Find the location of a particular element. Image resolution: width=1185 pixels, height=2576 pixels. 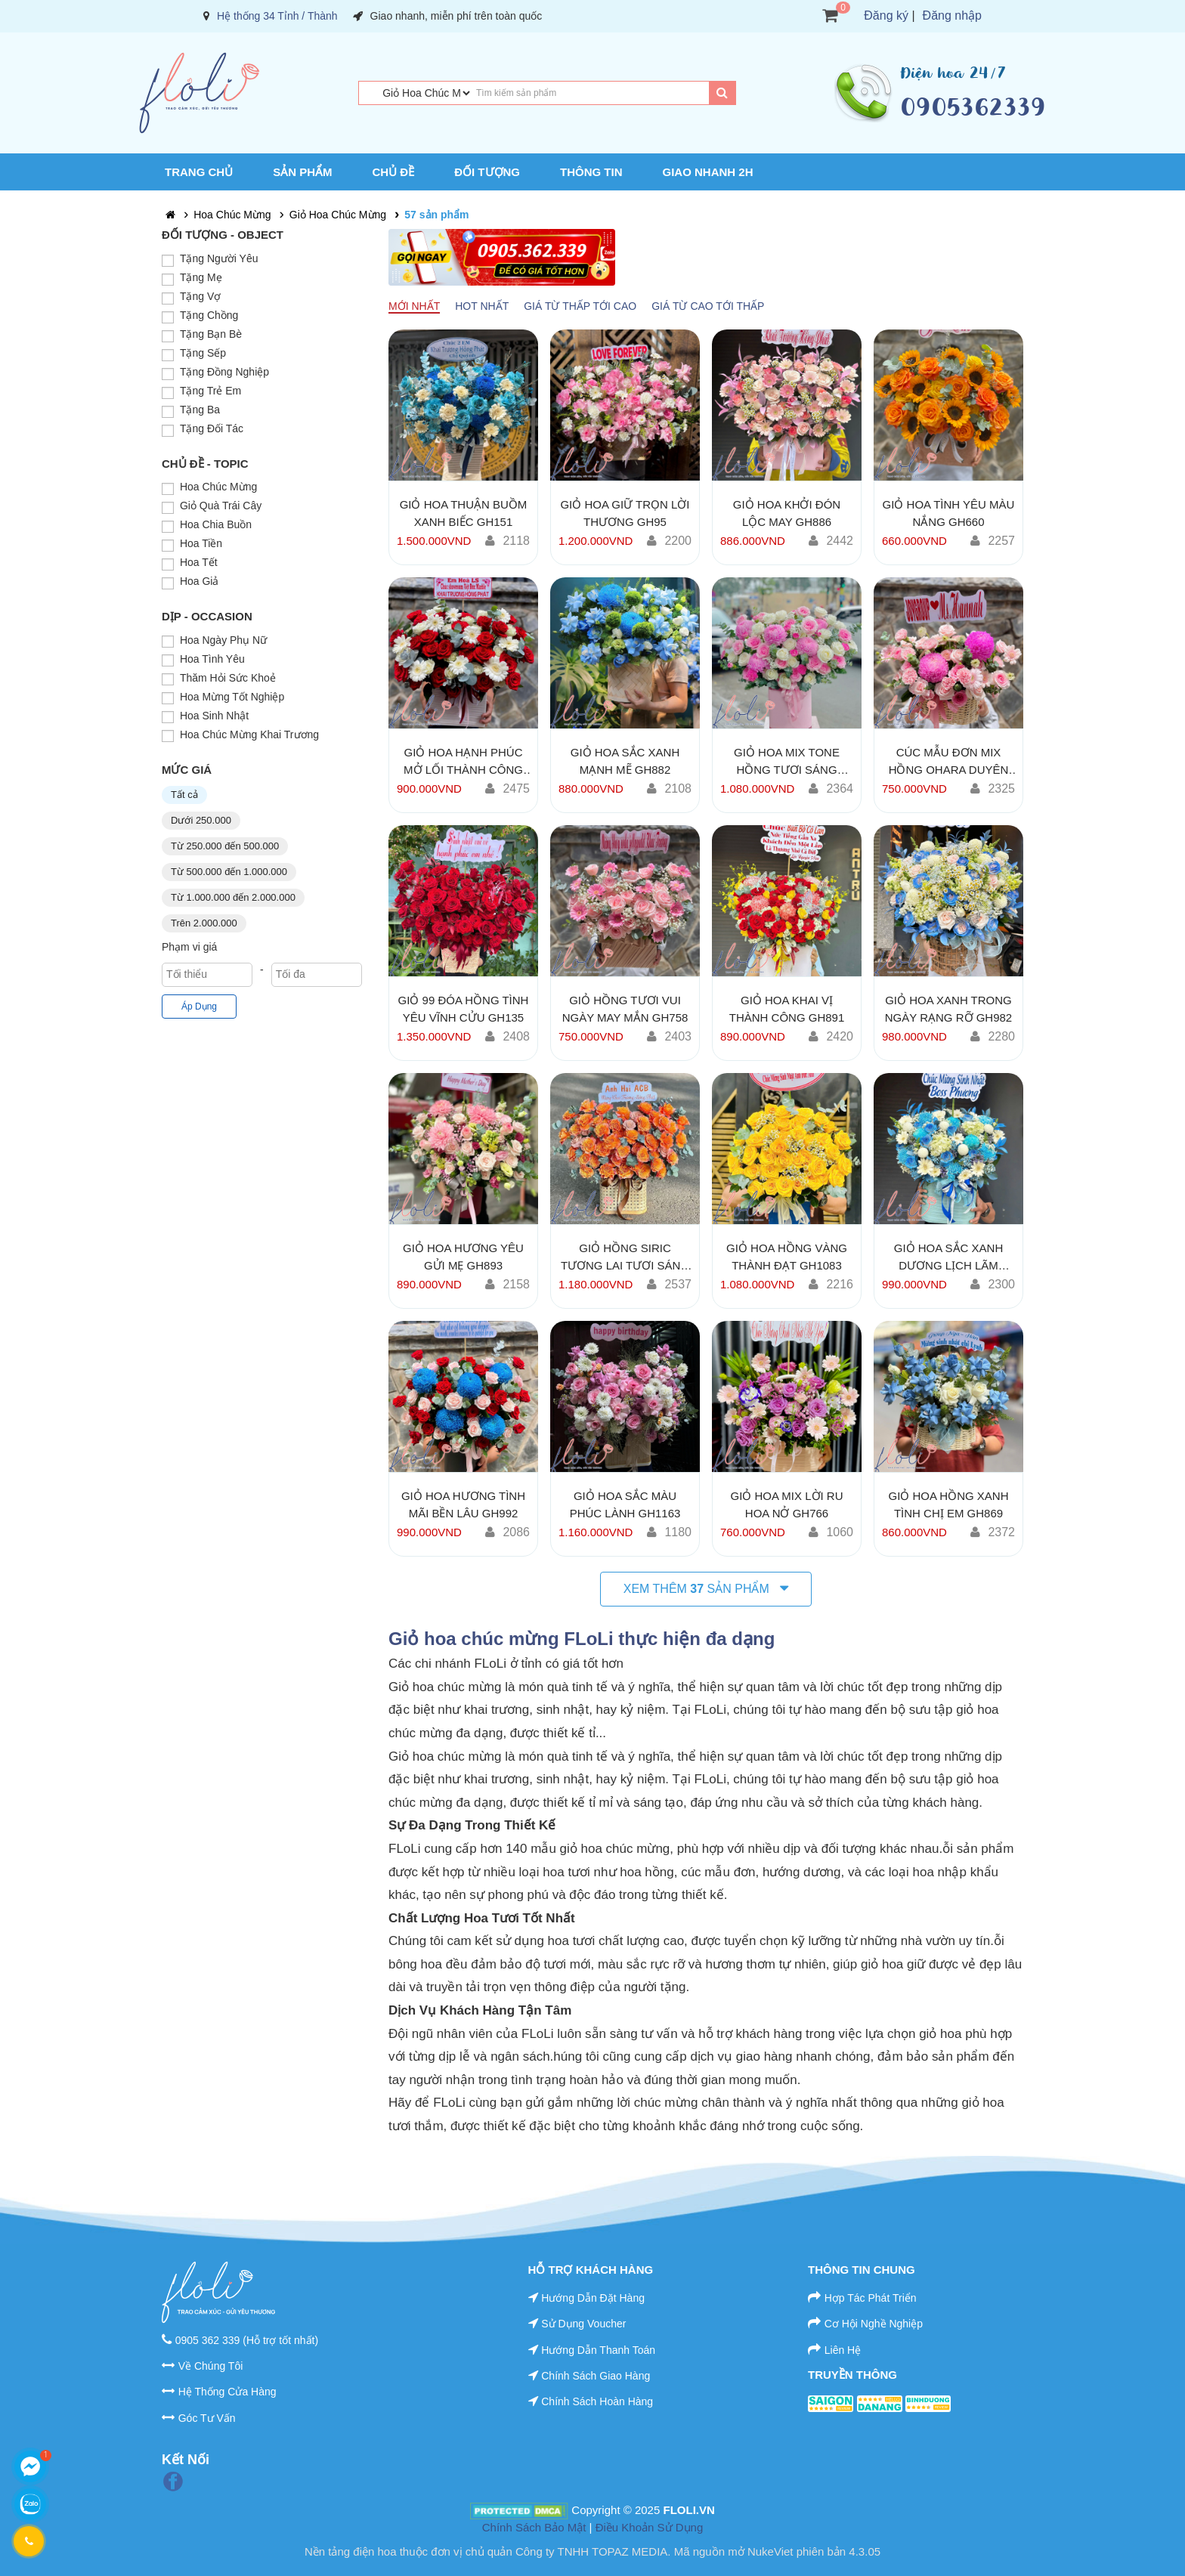

Tặng Đồng Nghiệp is located at coordinates (224, 372).